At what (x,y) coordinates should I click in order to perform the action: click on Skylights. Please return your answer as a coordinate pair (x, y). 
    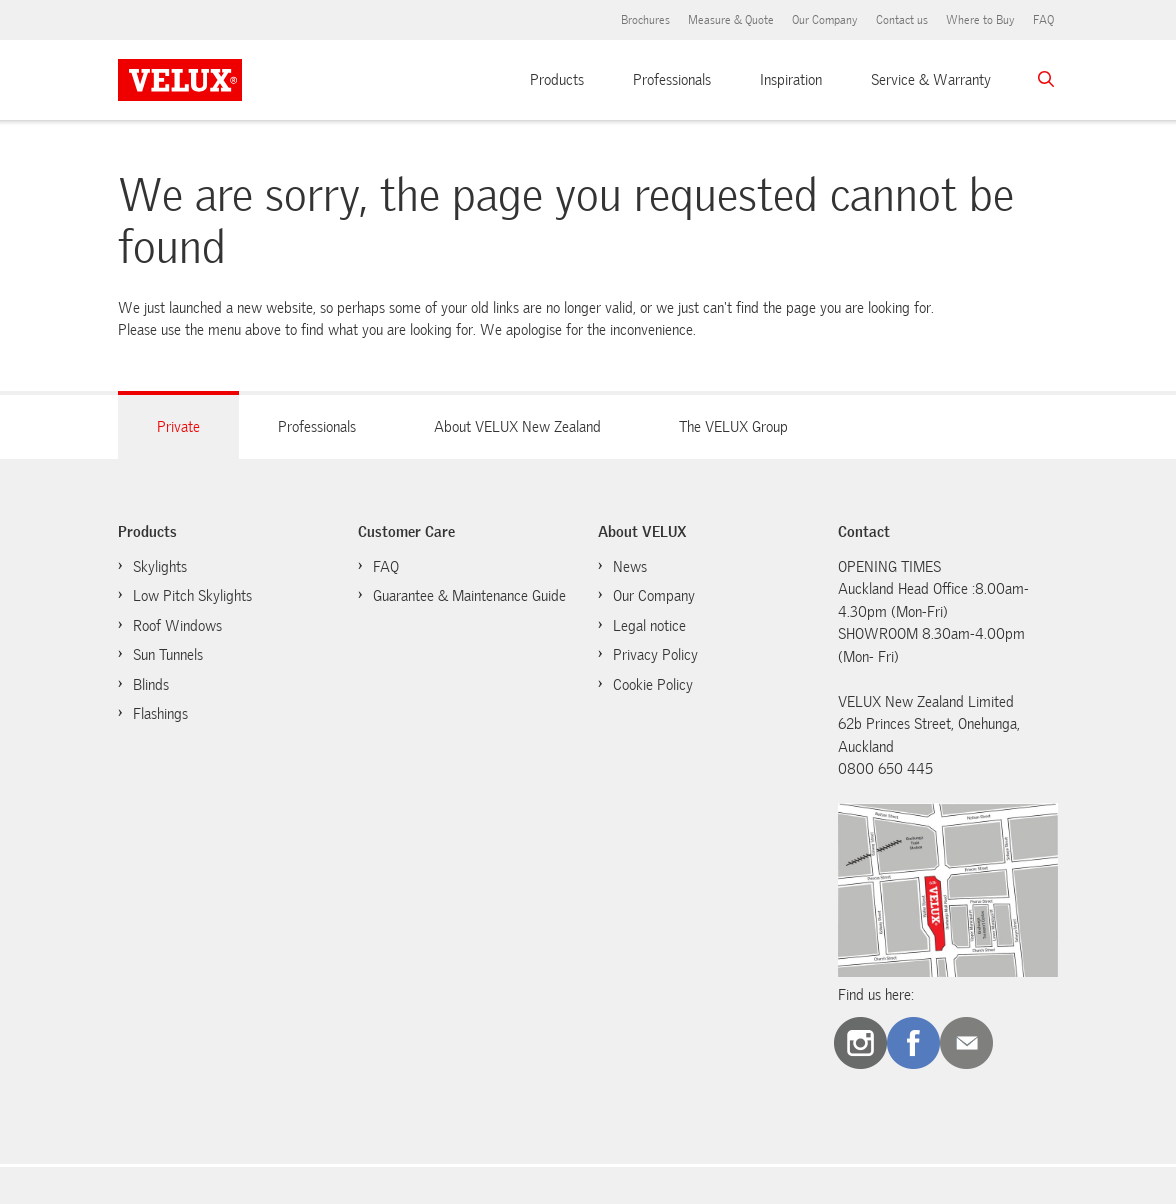
    Looking at the image, I should click on (160, 567).